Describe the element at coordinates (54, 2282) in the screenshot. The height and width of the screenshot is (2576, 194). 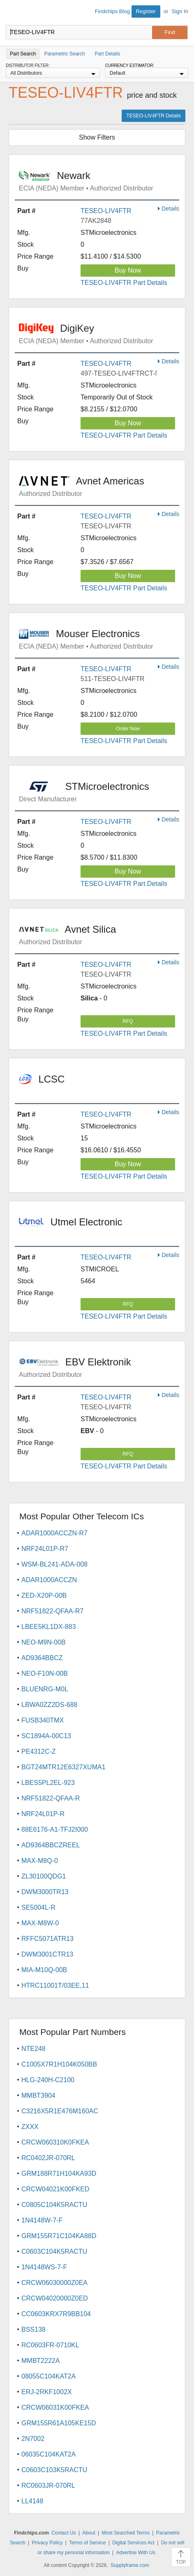
I see `CRCW06030000Z0EA` at that location.